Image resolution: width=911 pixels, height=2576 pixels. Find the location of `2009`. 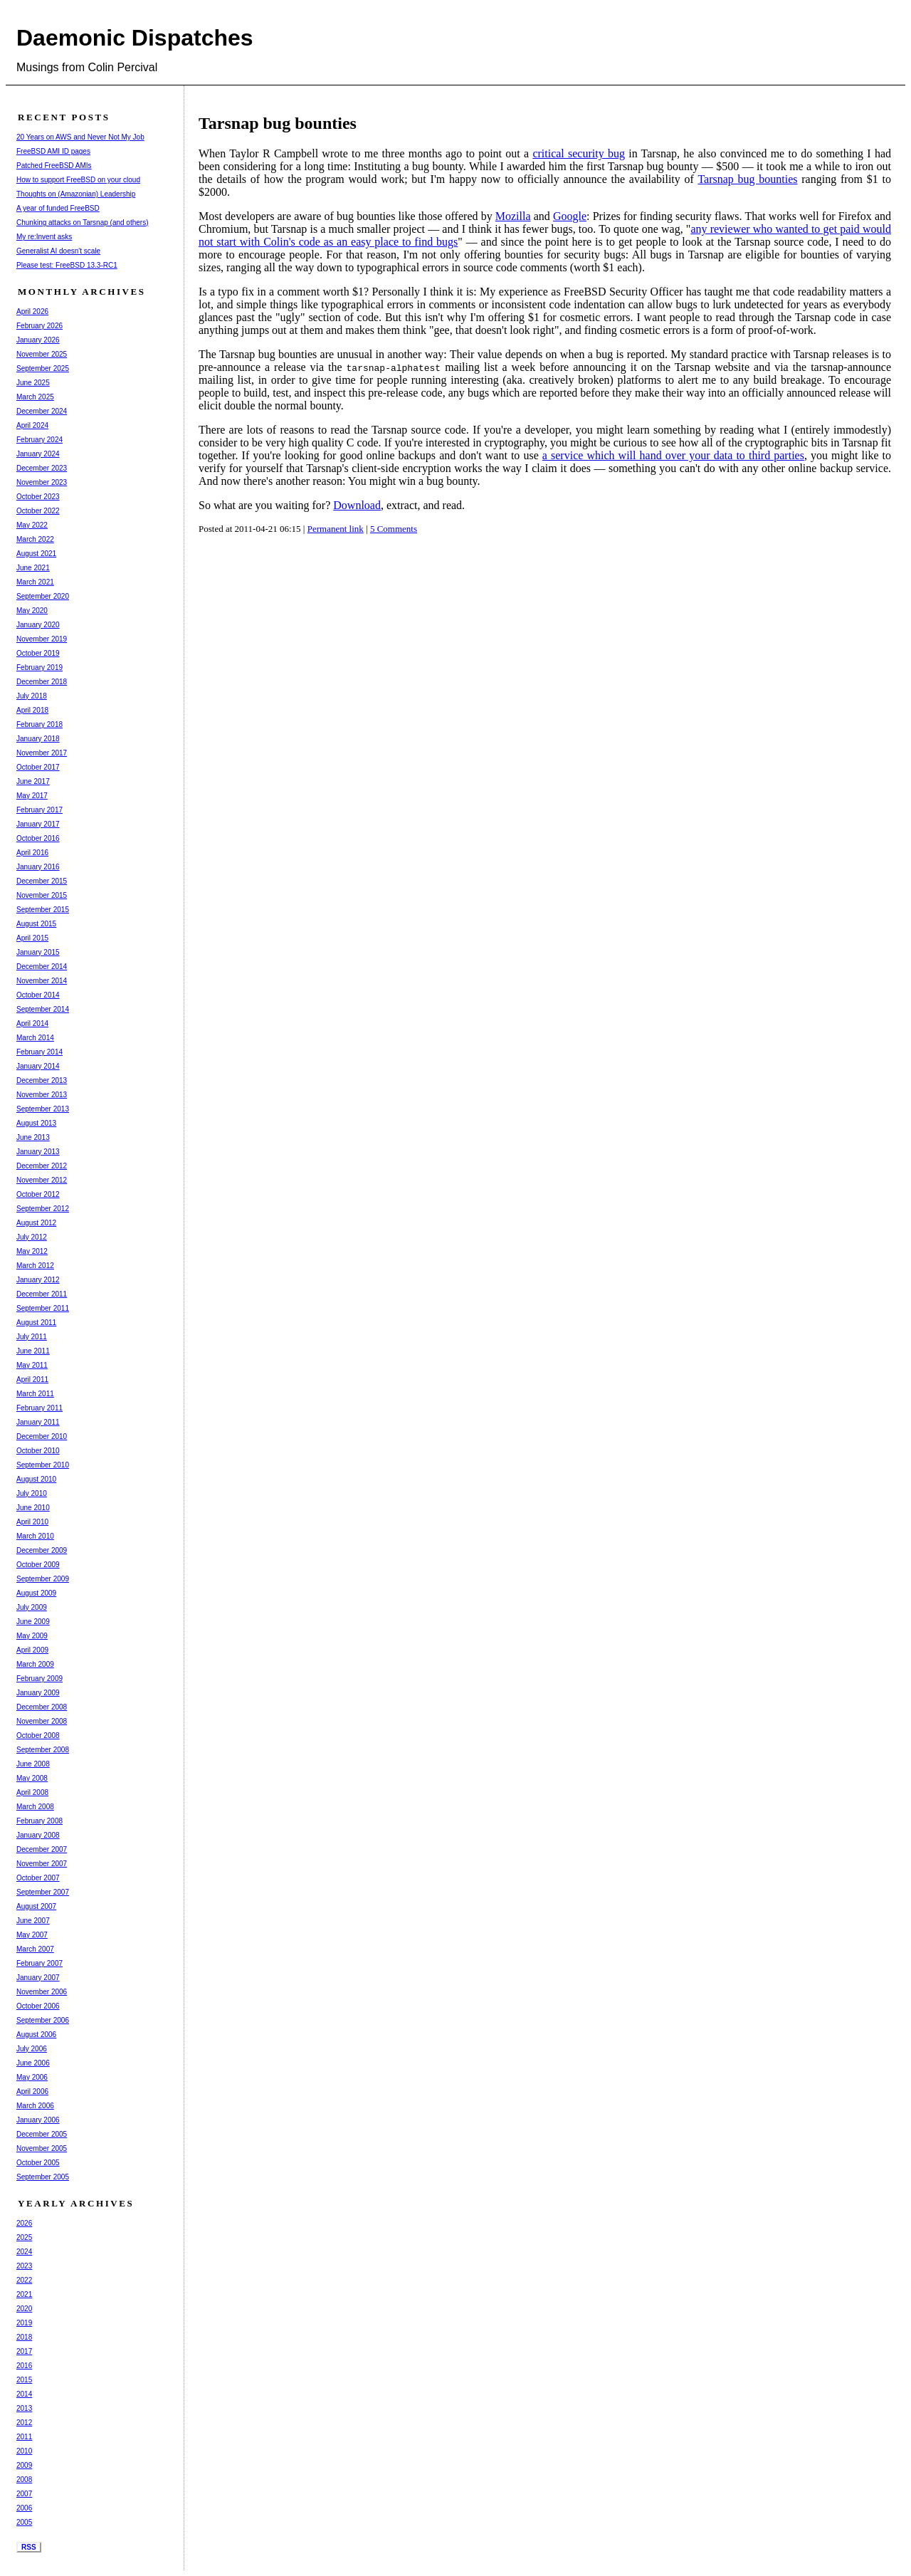

2009 is located at coordinates (24, 2465).